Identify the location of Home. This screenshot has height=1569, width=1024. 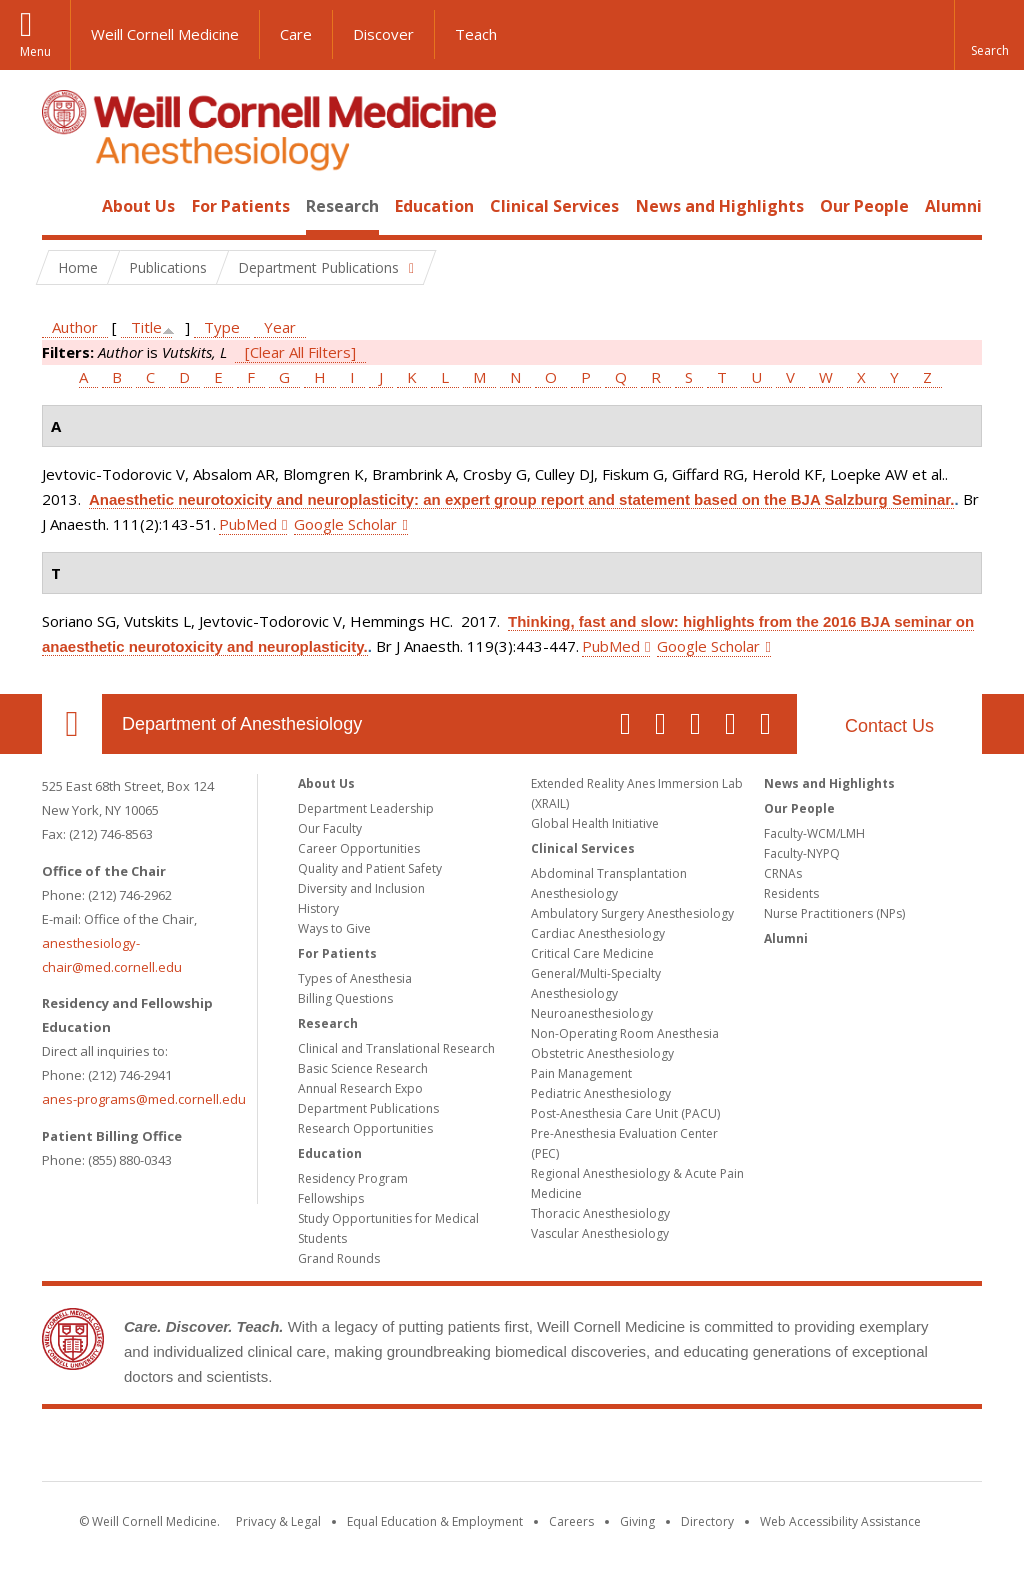
(64, 206).